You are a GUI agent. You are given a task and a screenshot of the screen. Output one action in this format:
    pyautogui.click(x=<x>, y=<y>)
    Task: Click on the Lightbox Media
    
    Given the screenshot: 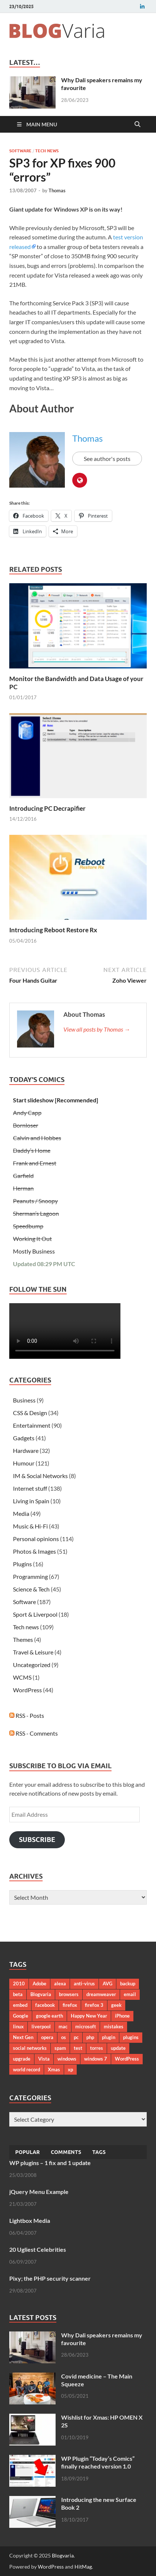 What is the action you would take?
    pyautogui.click(x=29, y=2220)
    